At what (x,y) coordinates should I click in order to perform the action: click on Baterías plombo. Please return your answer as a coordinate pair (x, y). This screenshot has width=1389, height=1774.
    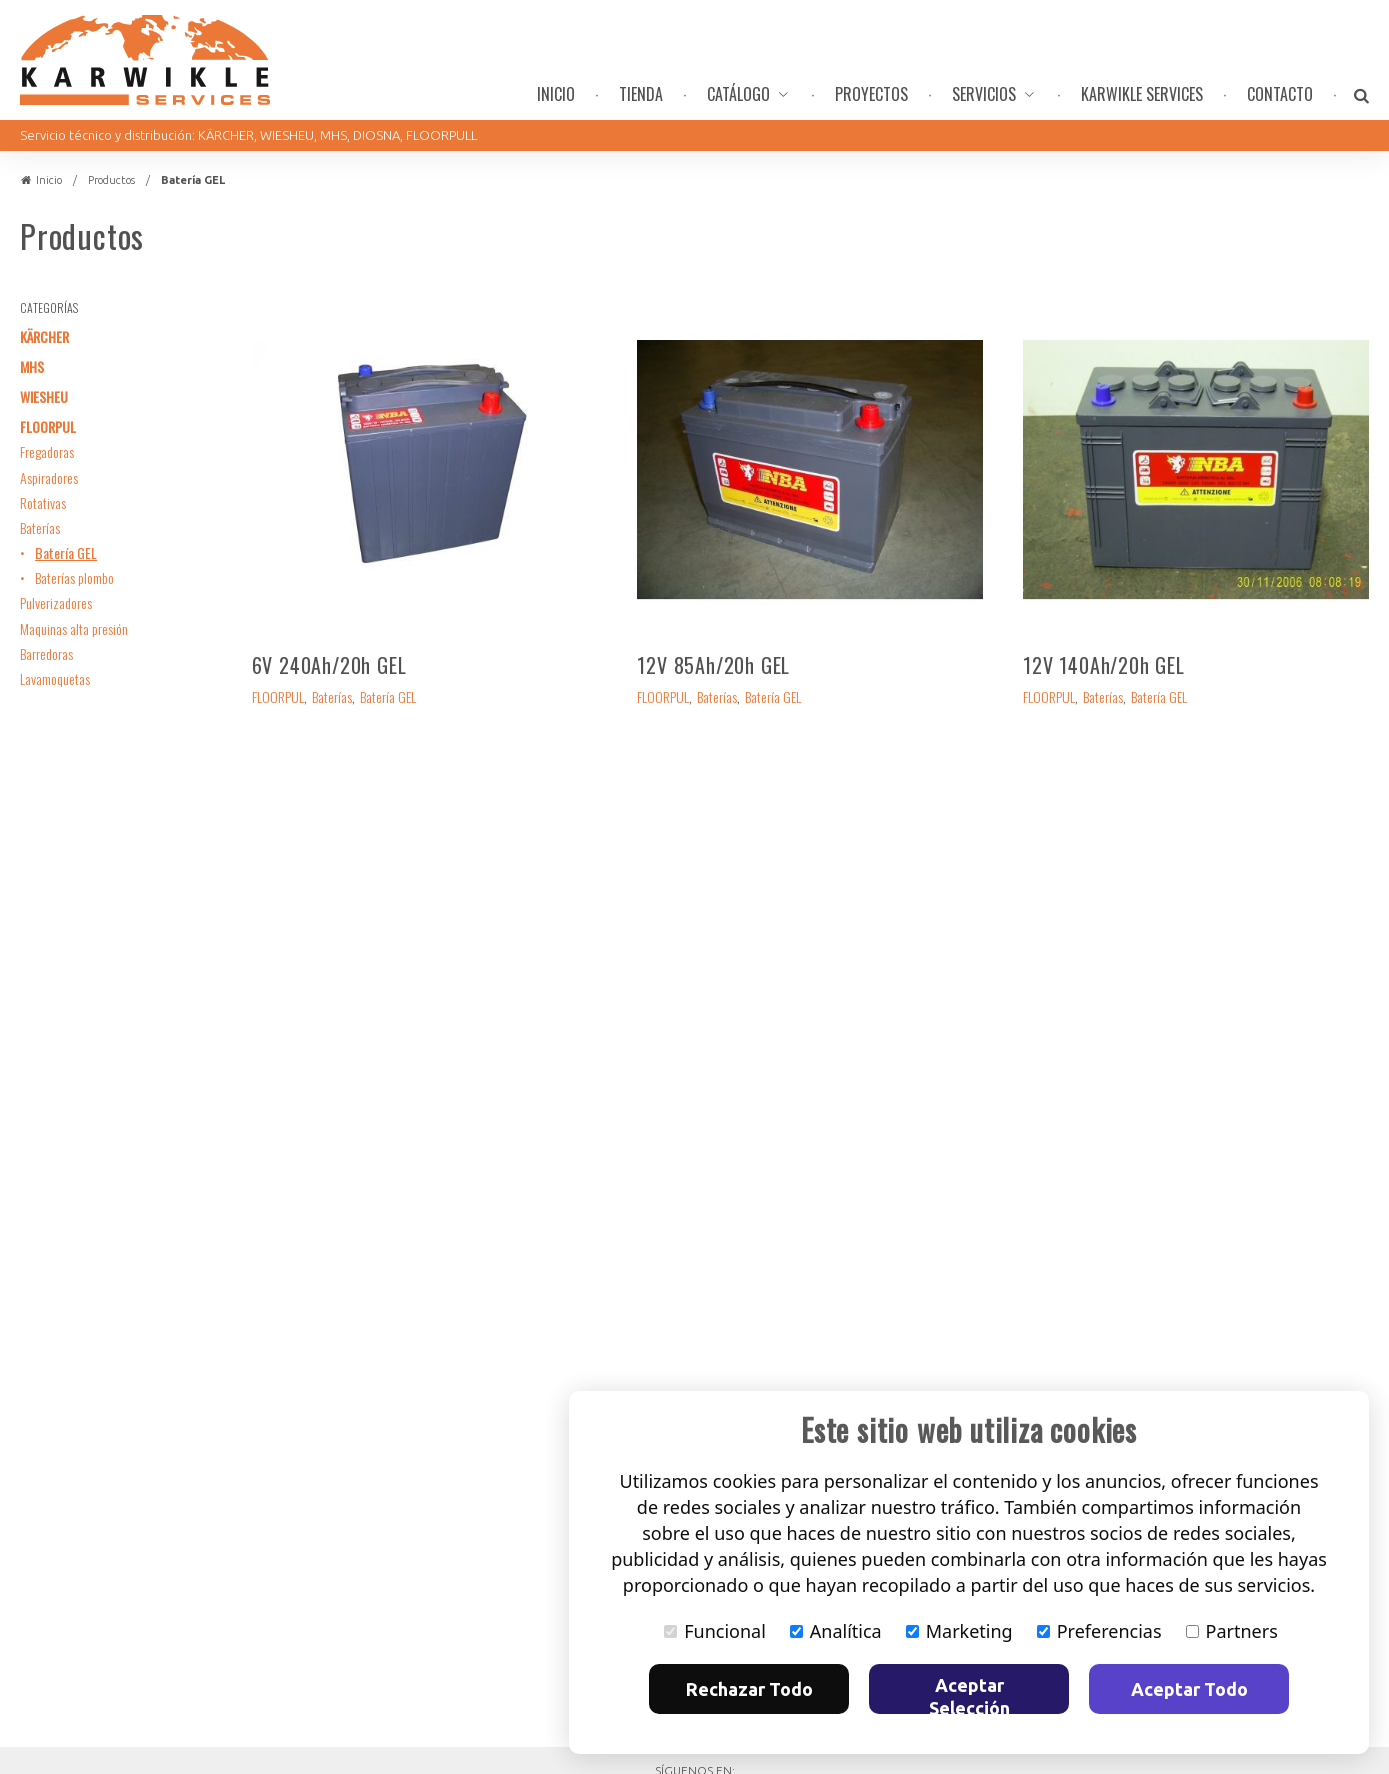
    Looking at the image, I should click on (74, 577).